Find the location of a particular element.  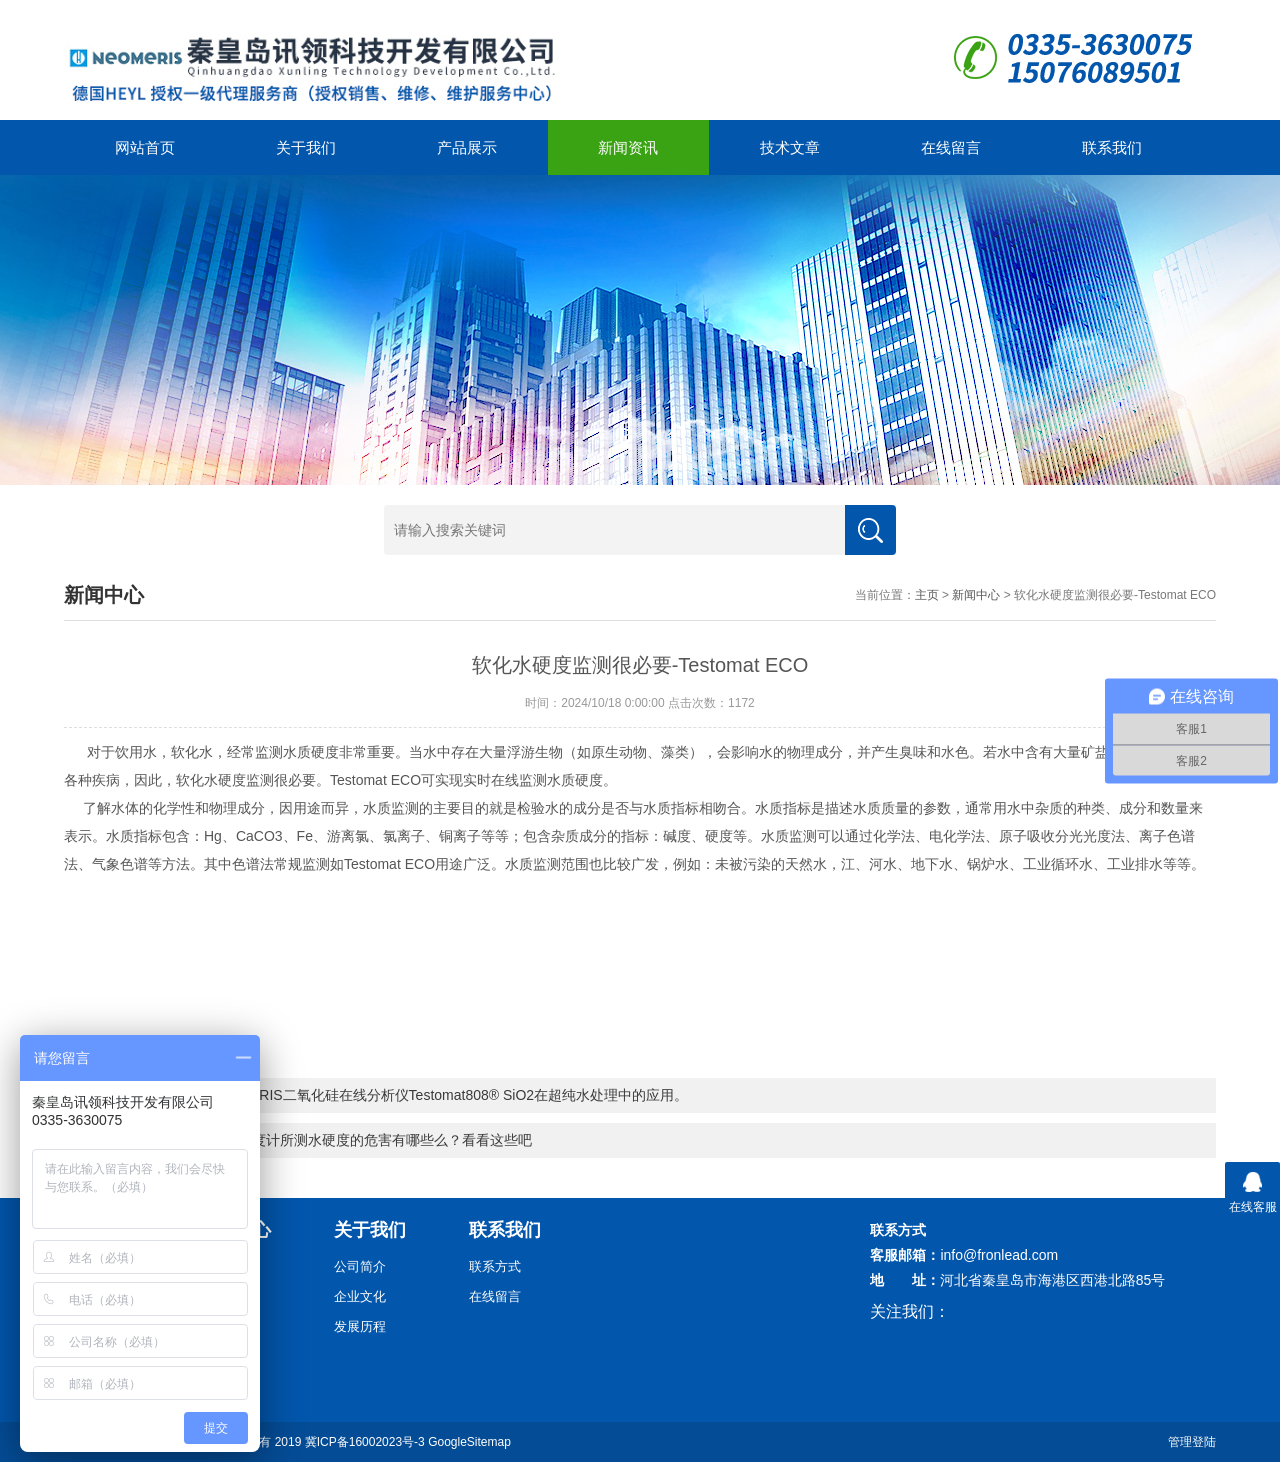

技术文章 is located at coordinates (790, 147).